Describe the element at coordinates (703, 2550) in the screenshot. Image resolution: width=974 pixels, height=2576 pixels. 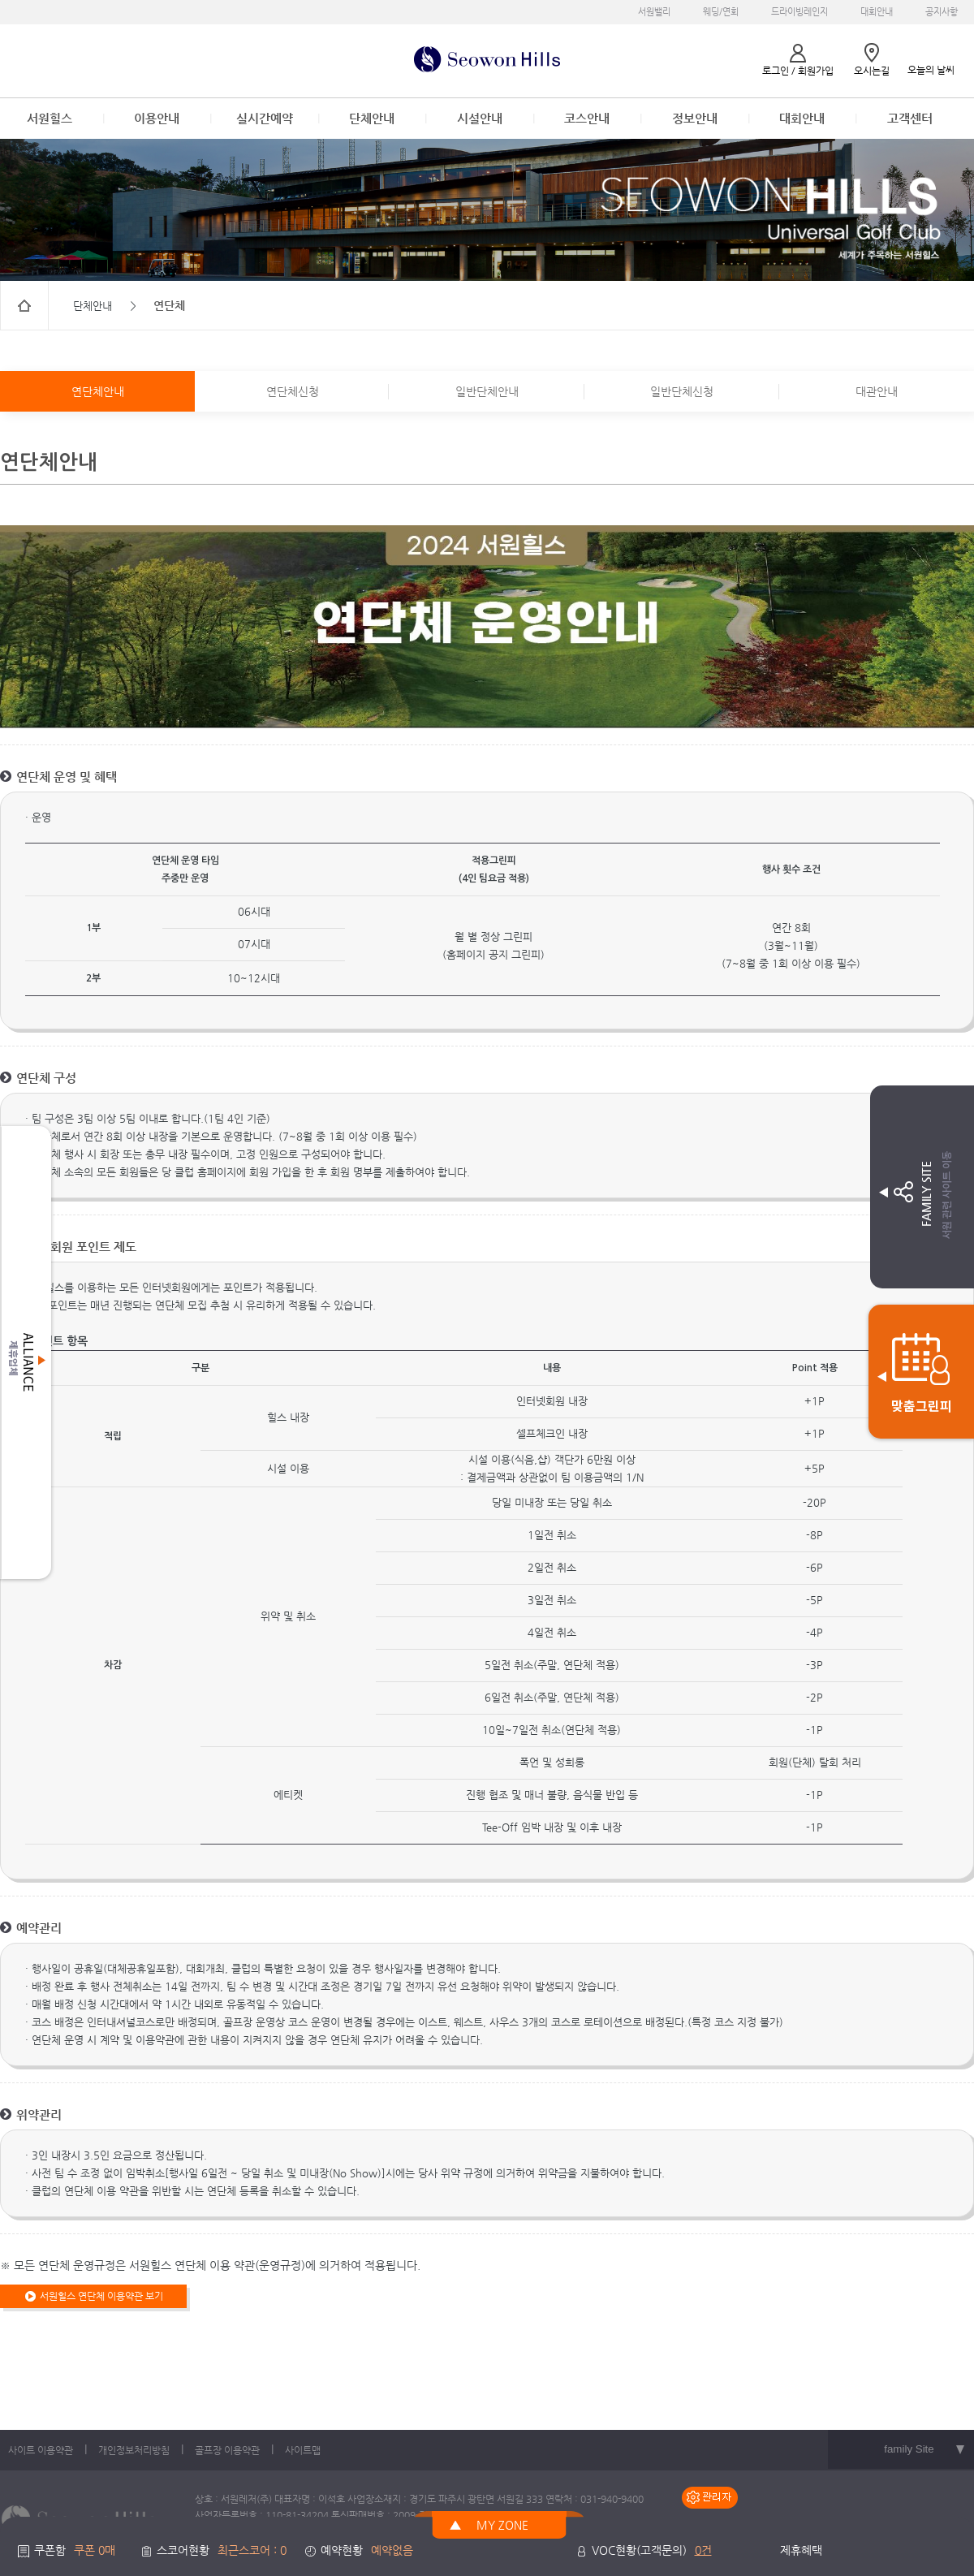
I see `0건` at that location.